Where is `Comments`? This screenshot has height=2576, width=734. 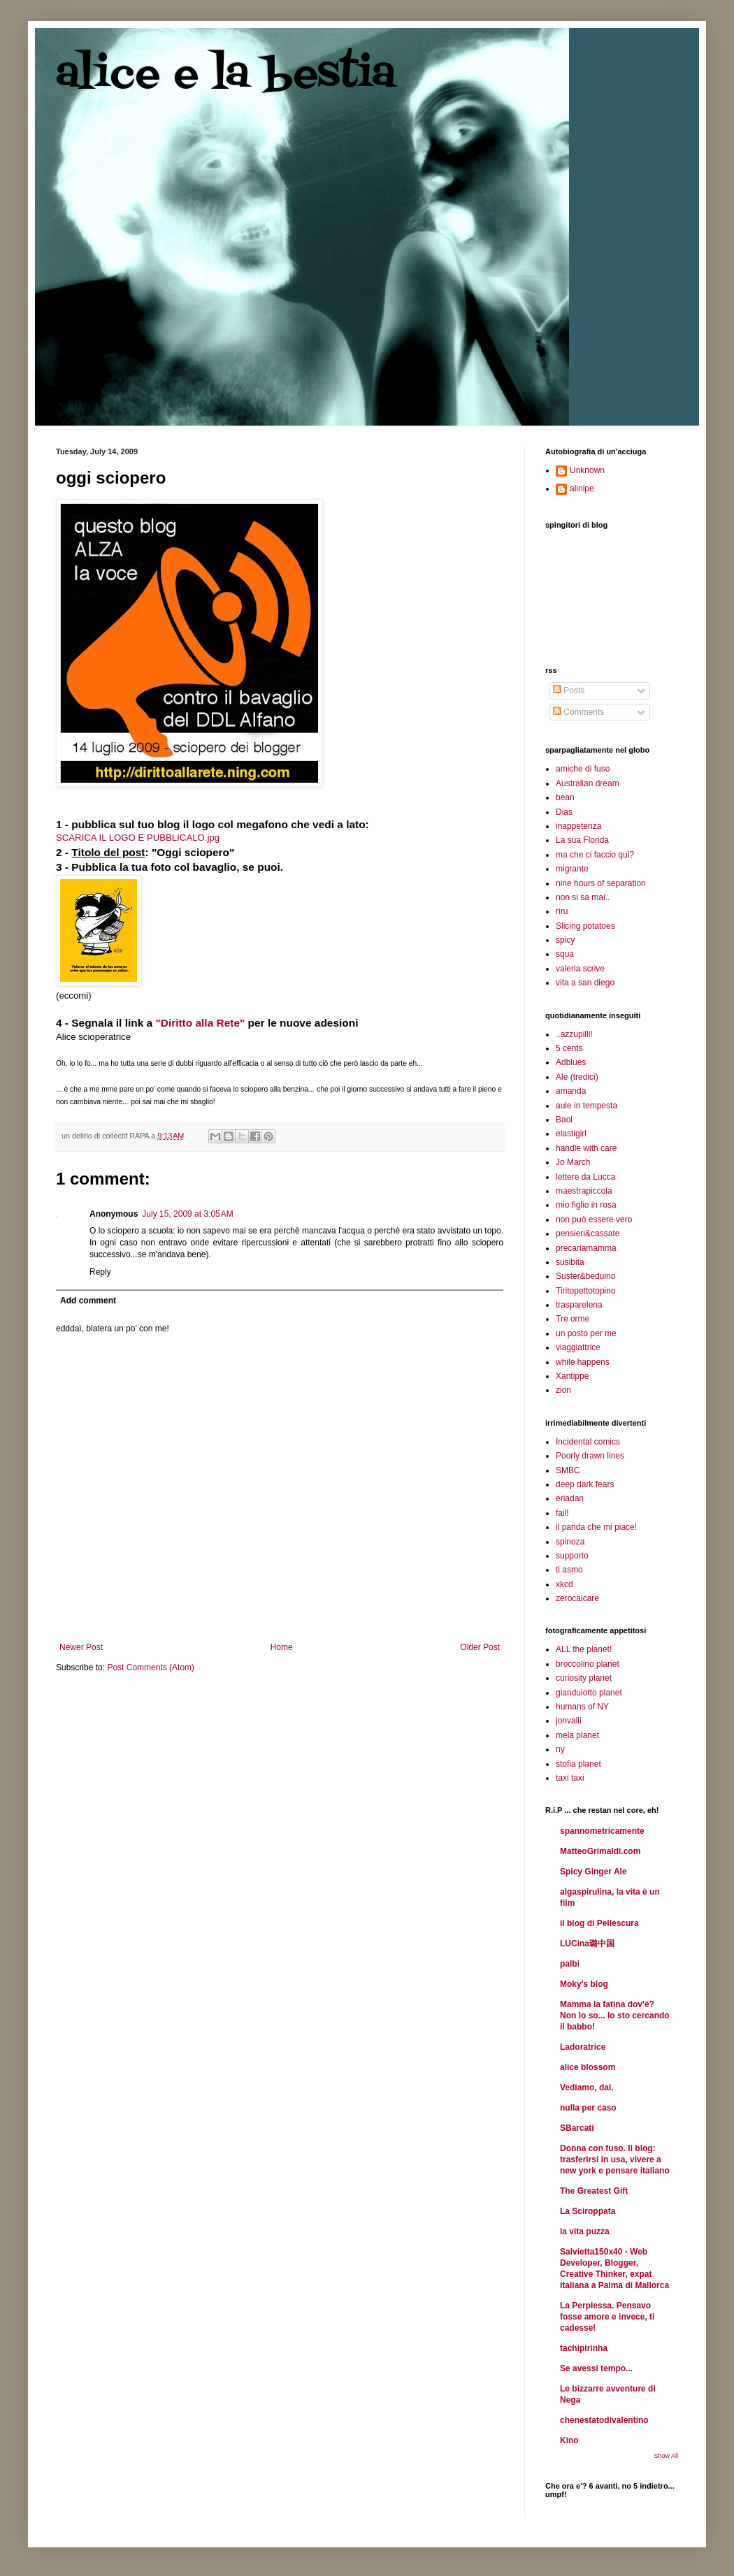
Comments is located at coordinates (578, 712).